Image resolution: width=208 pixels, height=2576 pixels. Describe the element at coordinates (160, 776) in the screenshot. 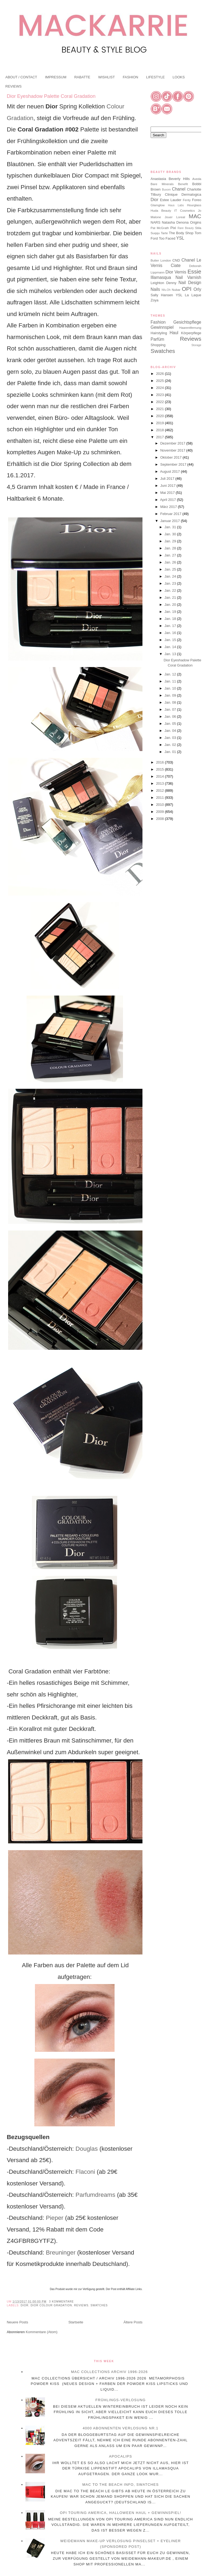

I see `2014` at that location.